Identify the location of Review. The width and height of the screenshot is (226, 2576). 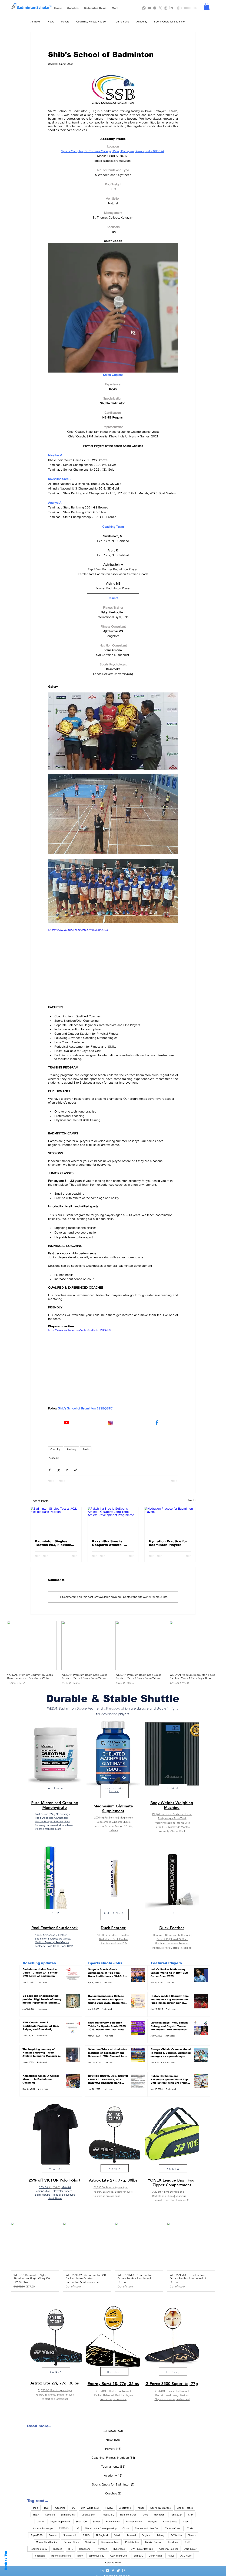
(109, 2507).